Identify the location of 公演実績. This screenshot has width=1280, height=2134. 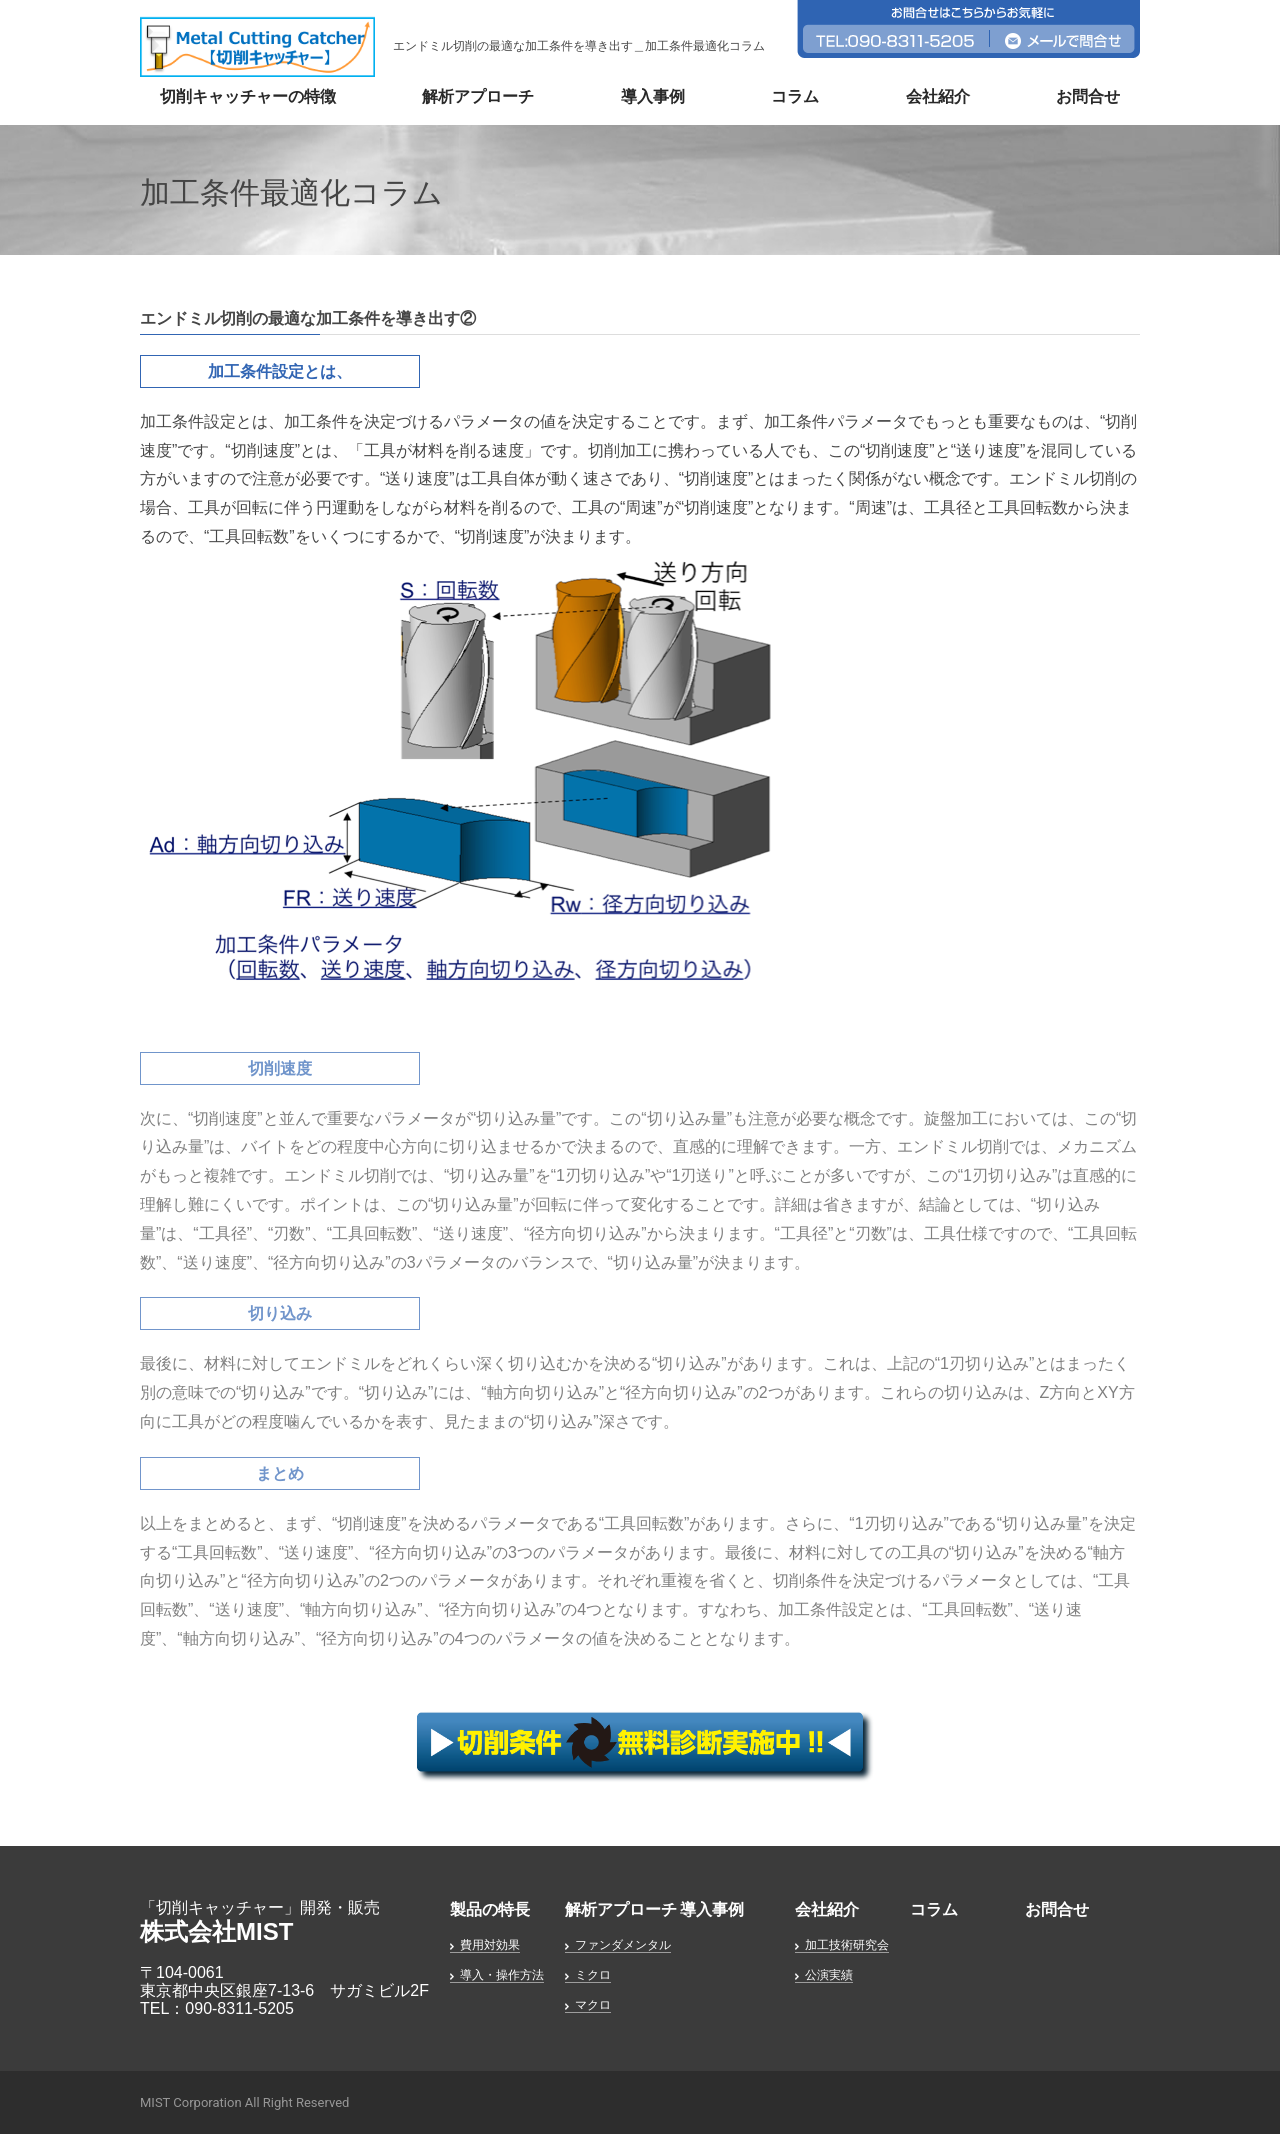
(829, 1975).